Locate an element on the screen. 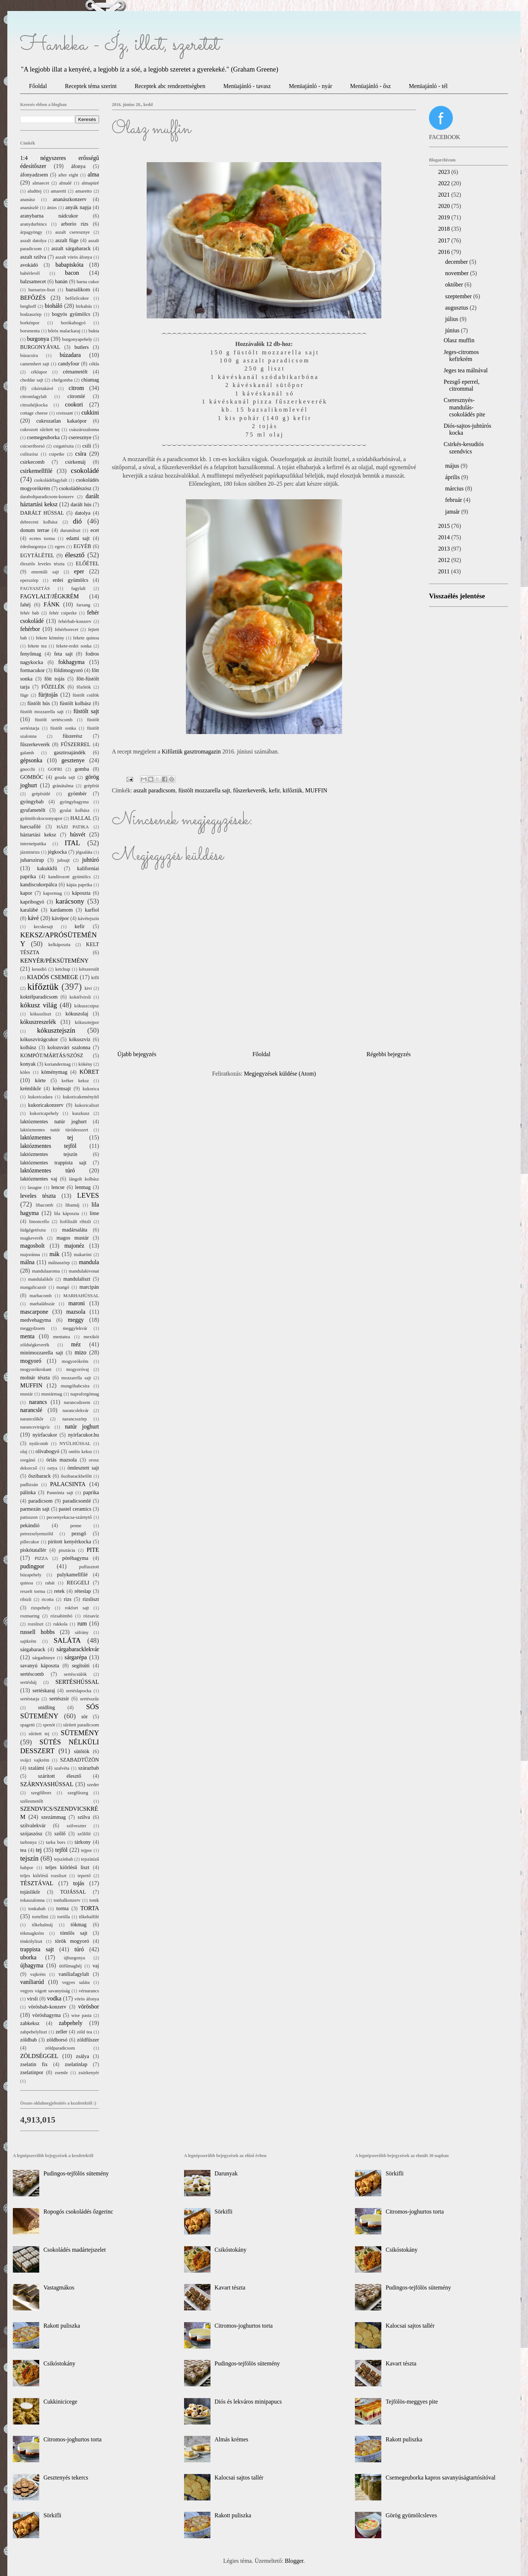 The image size is (528, 2576). ITAL is located at coordinates (72, 843).